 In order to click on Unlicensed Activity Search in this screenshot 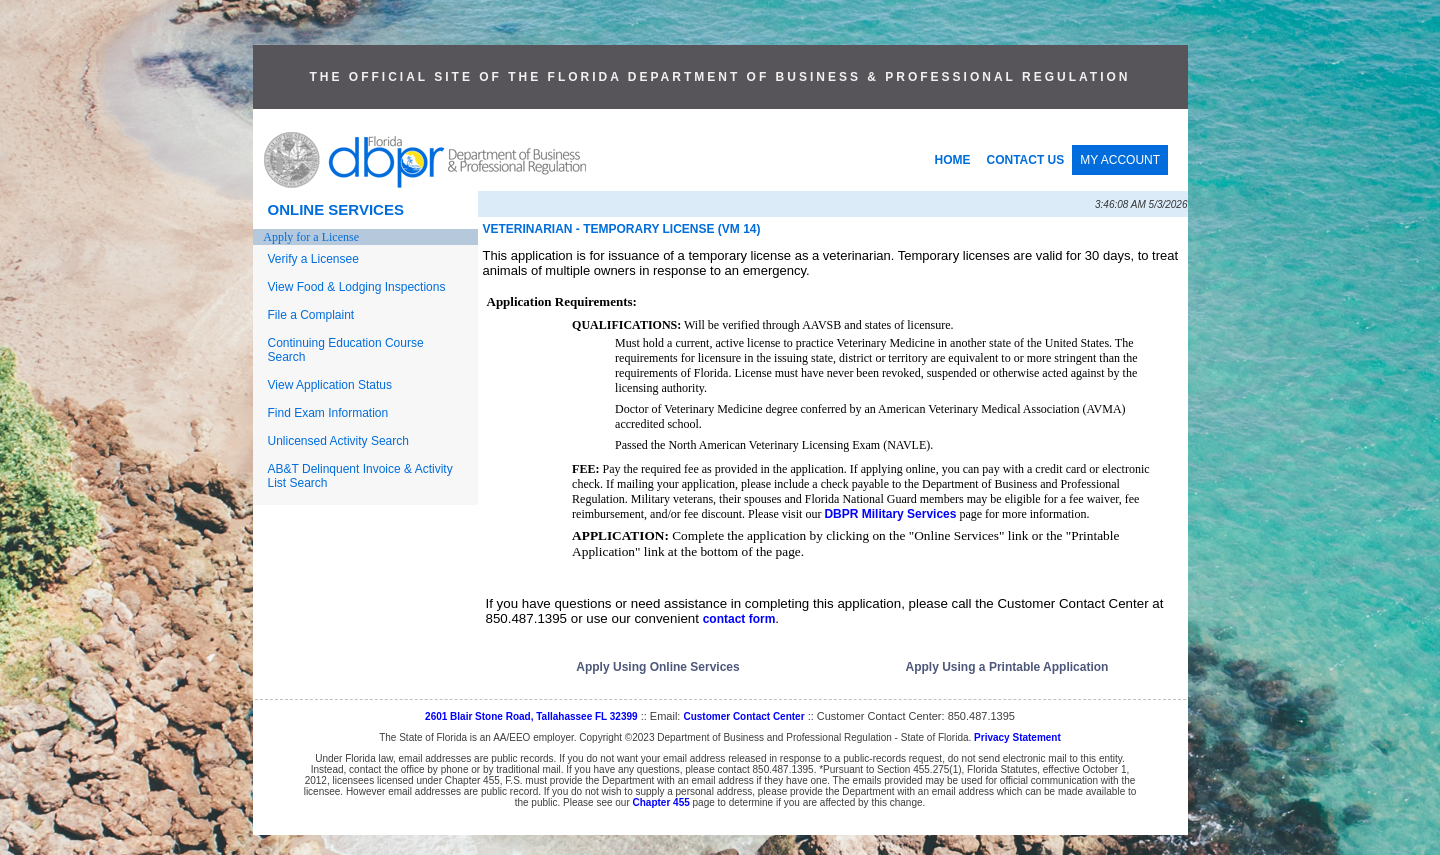, I will do `click(338, 441)`.